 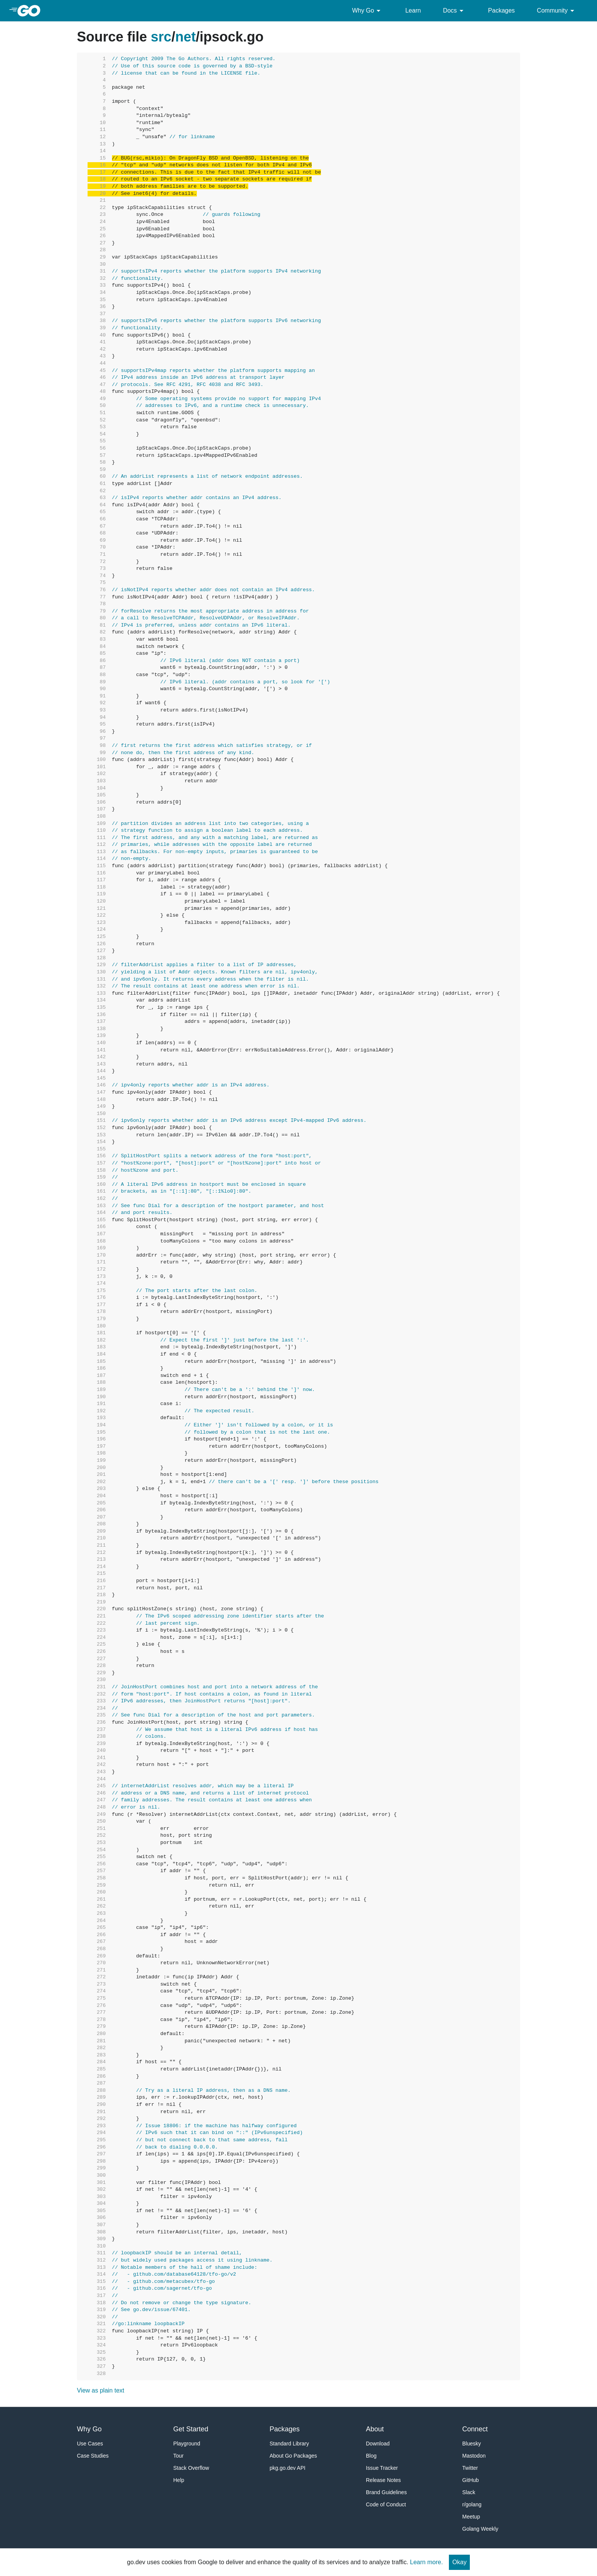 I want to click on Golang Weekly, so click(x=480, y=2529).